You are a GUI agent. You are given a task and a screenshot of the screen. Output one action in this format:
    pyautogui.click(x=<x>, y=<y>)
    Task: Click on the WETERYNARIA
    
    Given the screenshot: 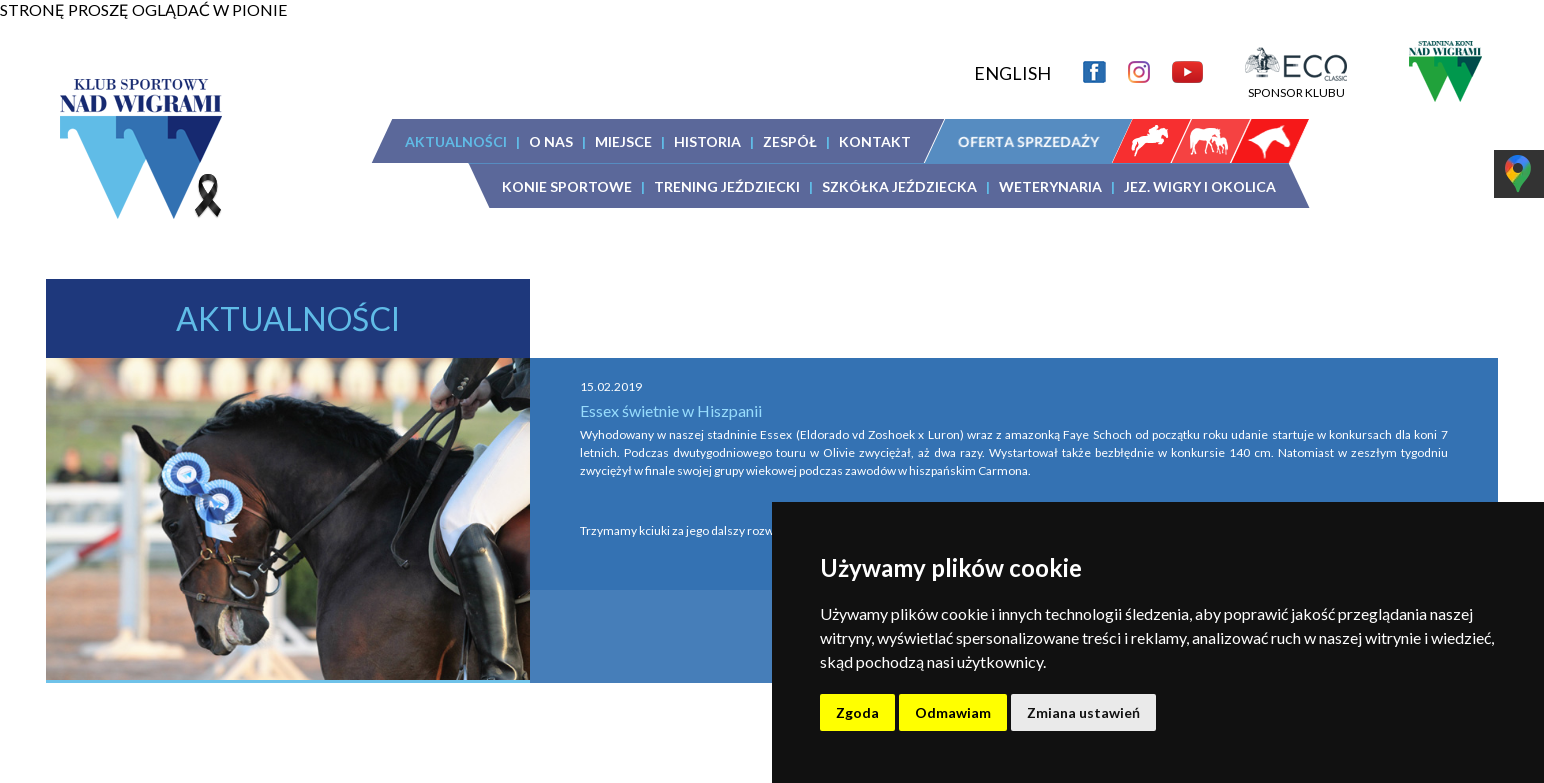 What is the action you would take?
    pyautogui.click(x=1050, y=186)
    